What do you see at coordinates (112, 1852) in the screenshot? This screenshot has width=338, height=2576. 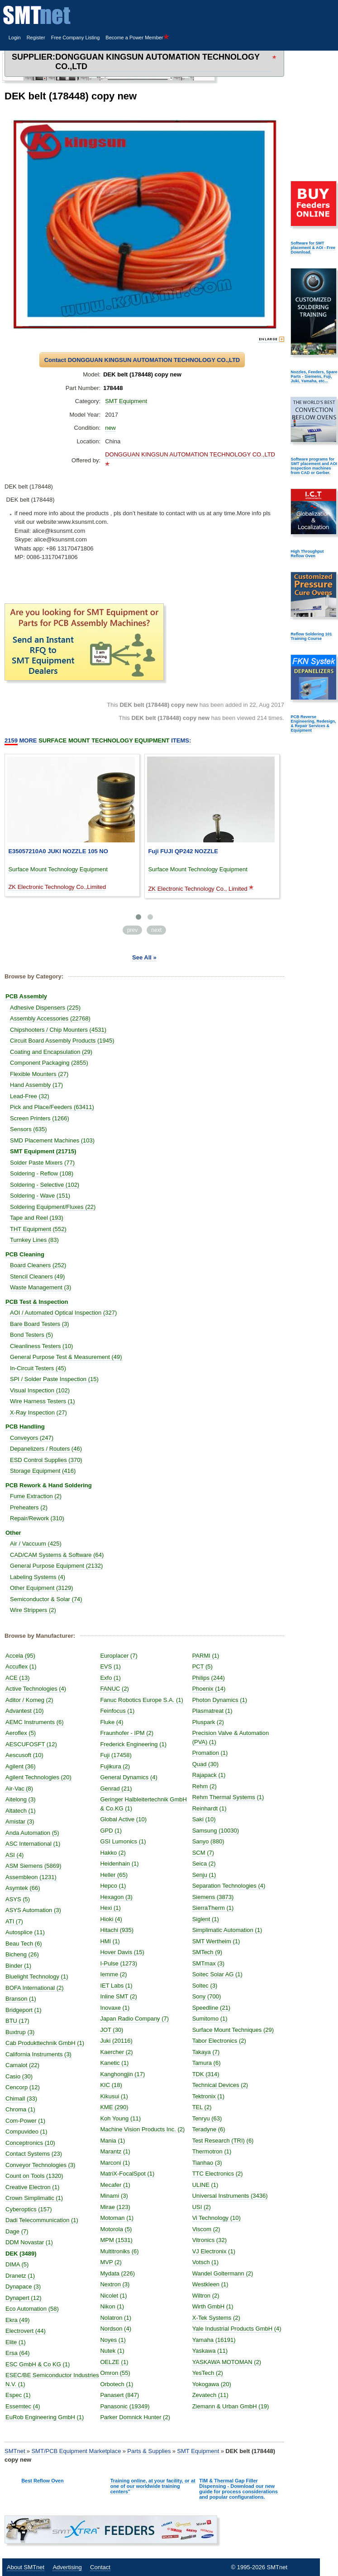 I see `Hakko (2)` at bounding box center [112, 1852].